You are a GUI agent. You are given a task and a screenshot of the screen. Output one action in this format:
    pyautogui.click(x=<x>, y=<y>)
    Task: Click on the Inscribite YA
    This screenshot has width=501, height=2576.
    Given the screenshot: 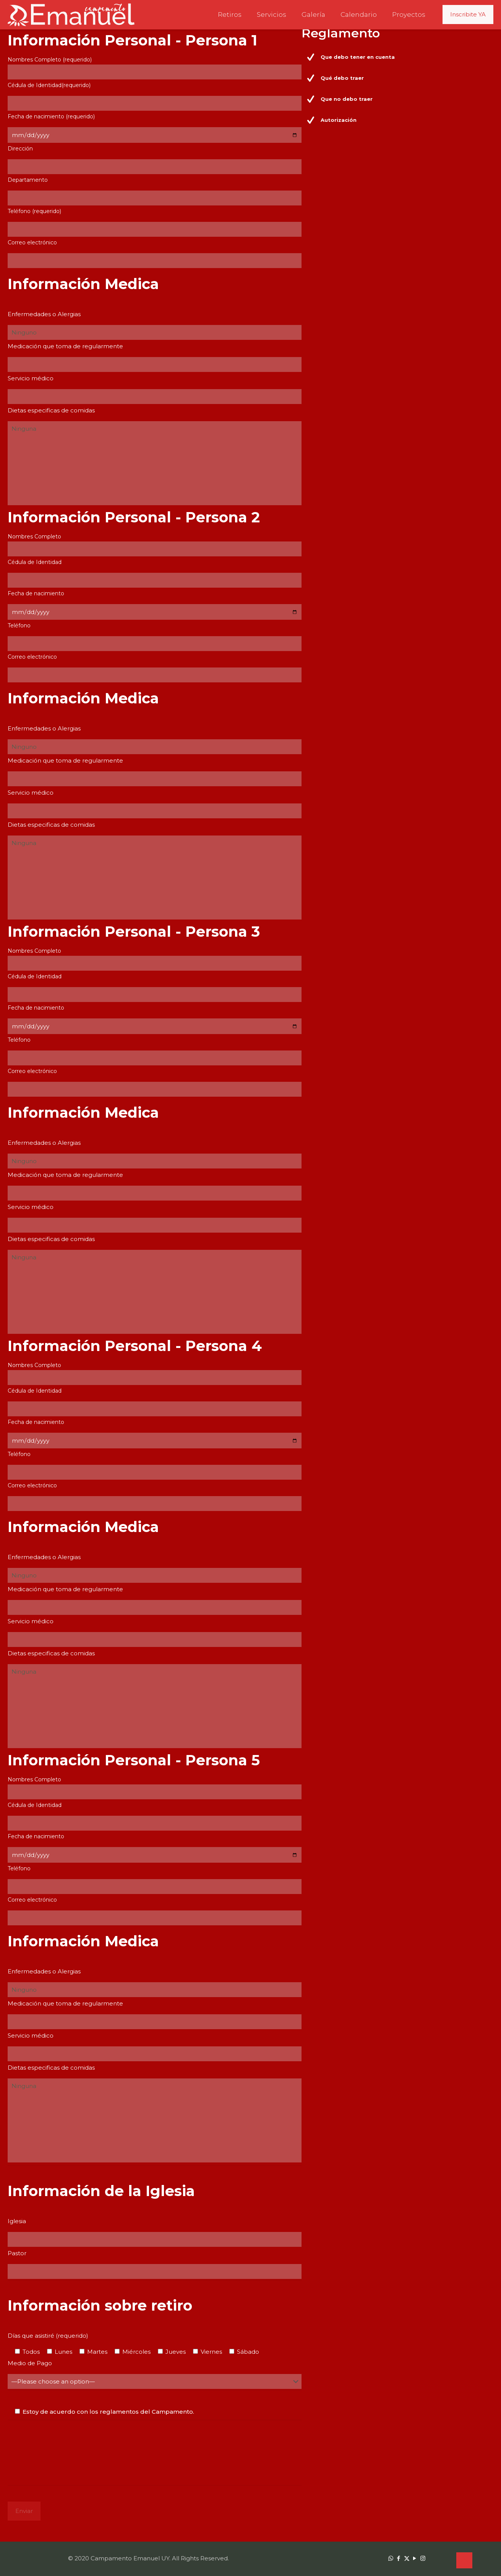 What is the action you would take?
    pyautogui.click(x=468, y=14)
    